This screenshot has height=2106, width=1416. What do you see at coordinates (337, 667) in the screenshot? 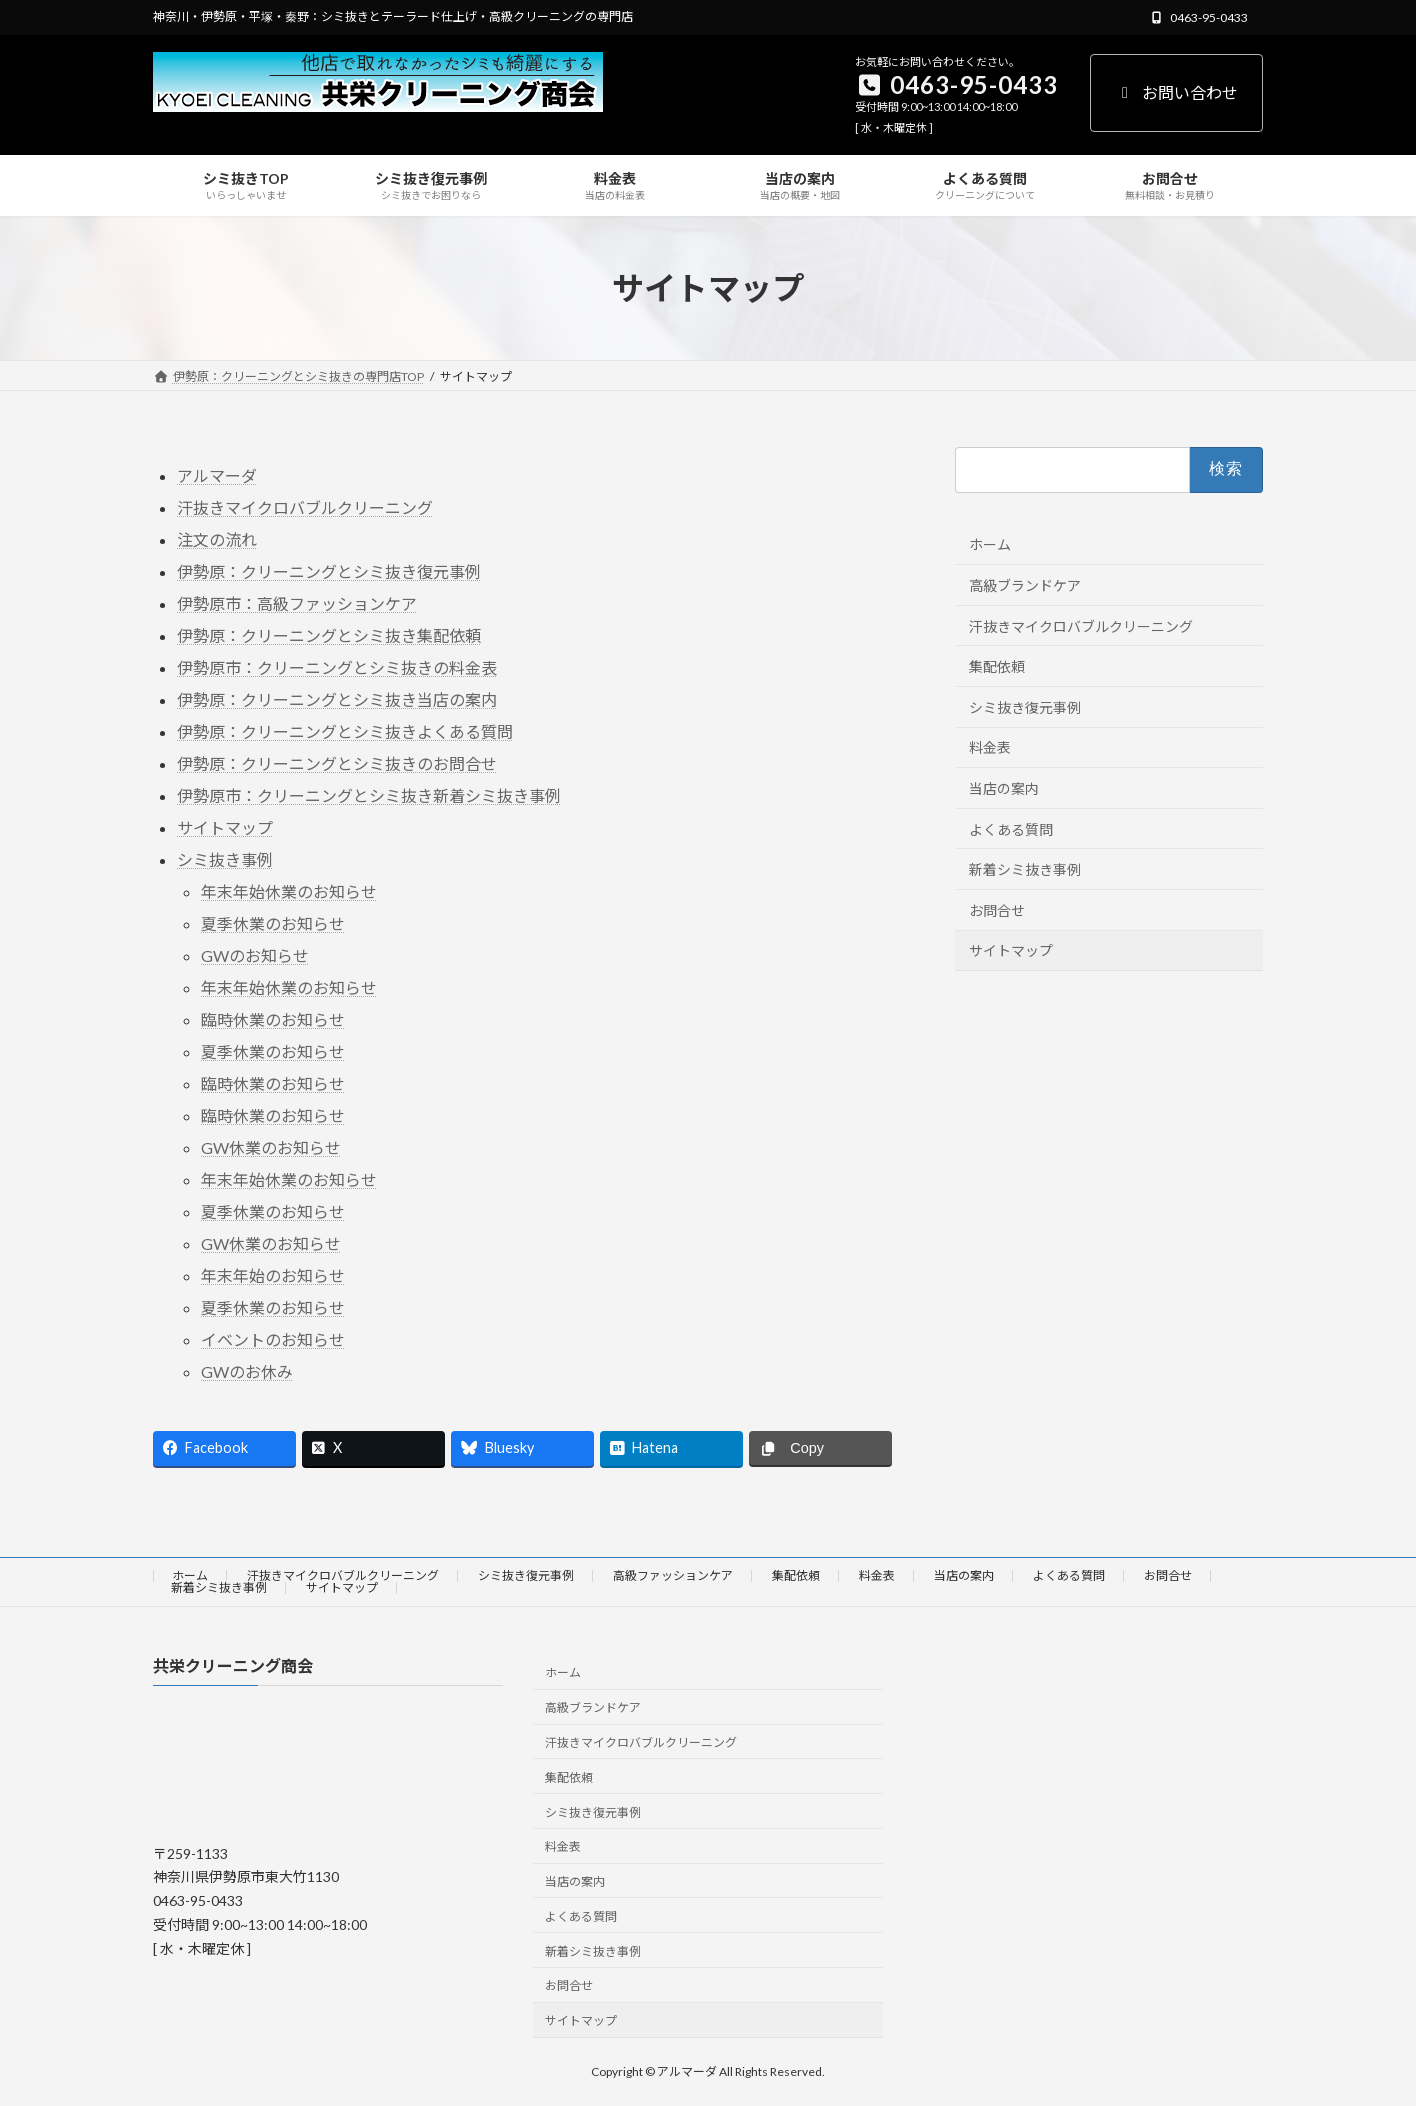
I see `伊勢原市：クリーニングとシミ抜きの料金表` at bounding box center [337, 667].